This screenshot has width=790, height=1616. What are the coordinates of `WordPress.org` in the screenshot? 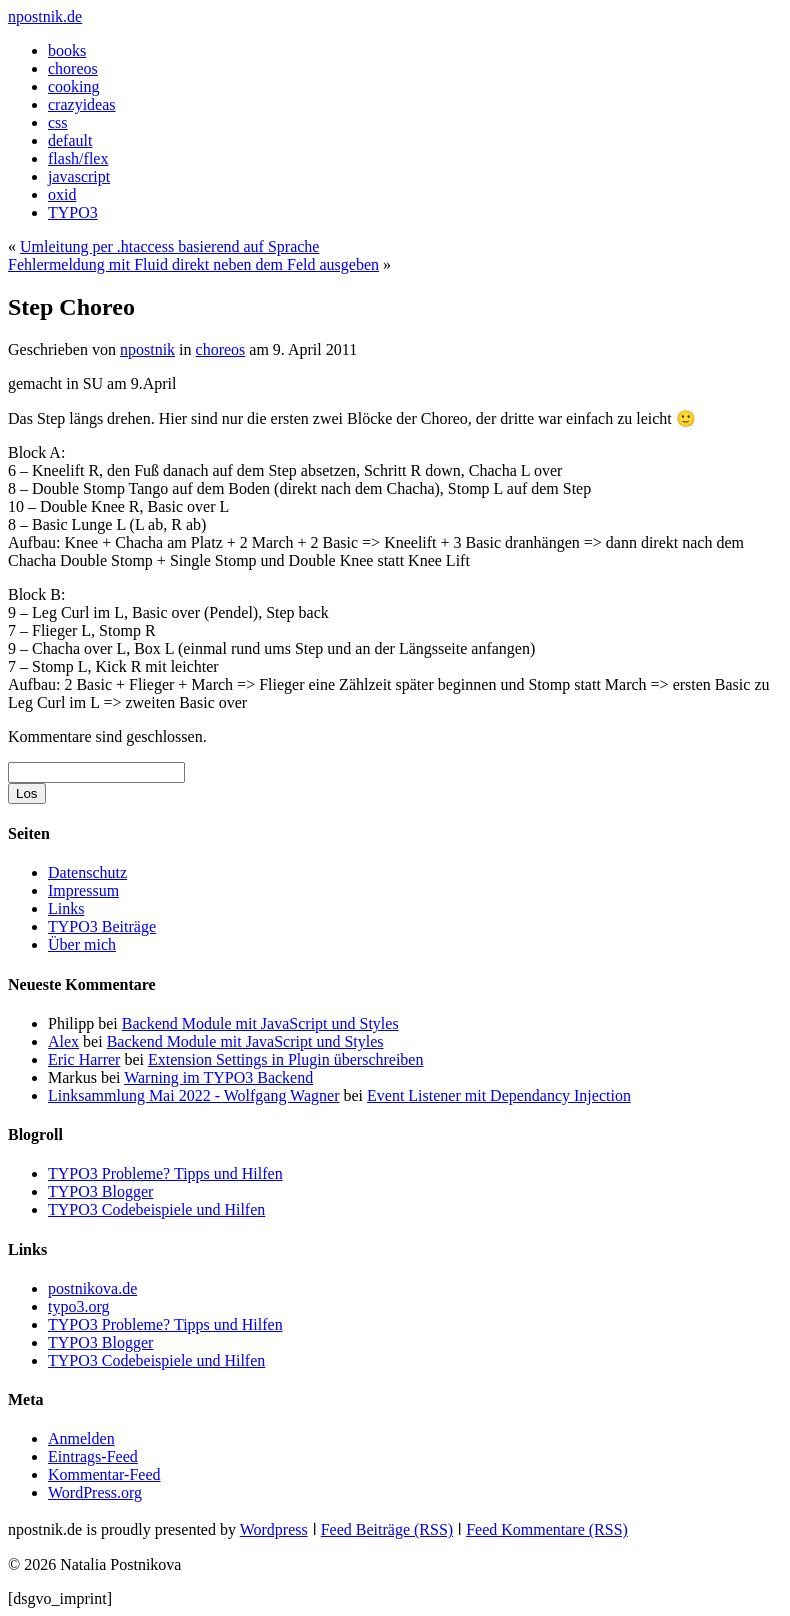 It's located at (95, 1492).